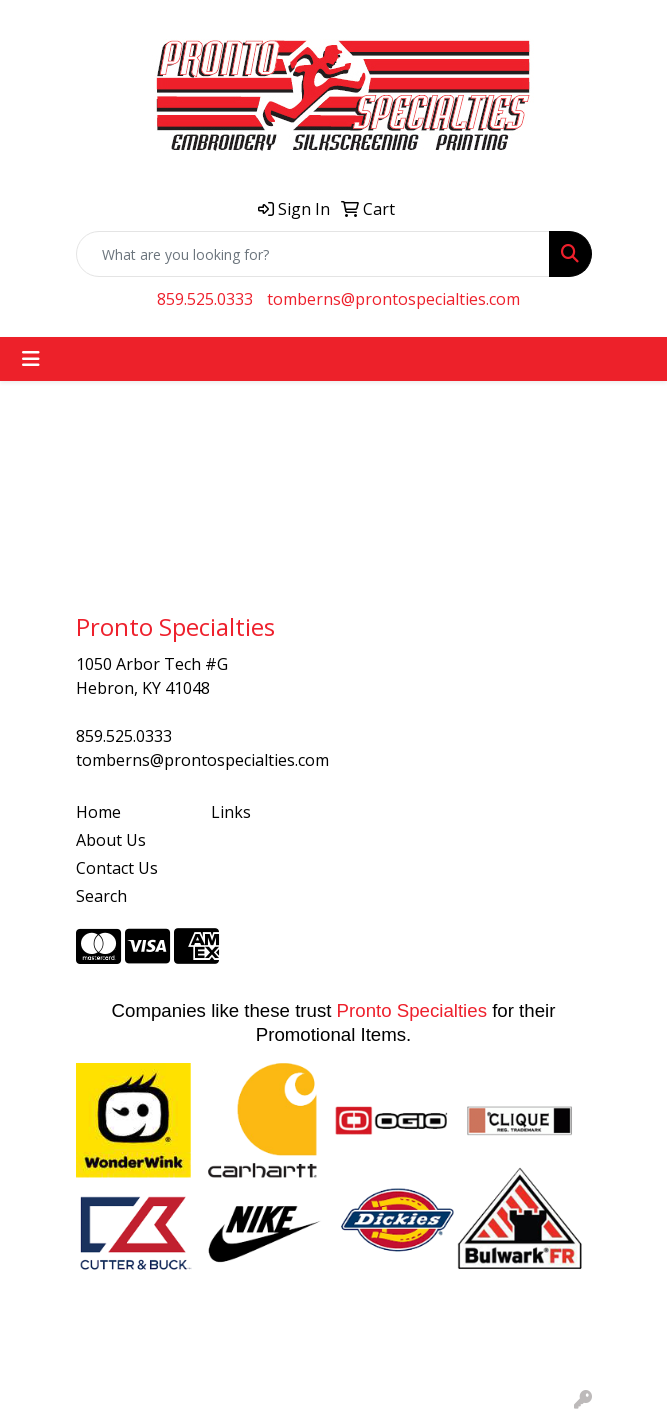 The width and height of the screenshot is (667, 1412). What do you see at coordinates (101, 896) in the screenshot?
I see `Search` at bounding box center [101, 896].